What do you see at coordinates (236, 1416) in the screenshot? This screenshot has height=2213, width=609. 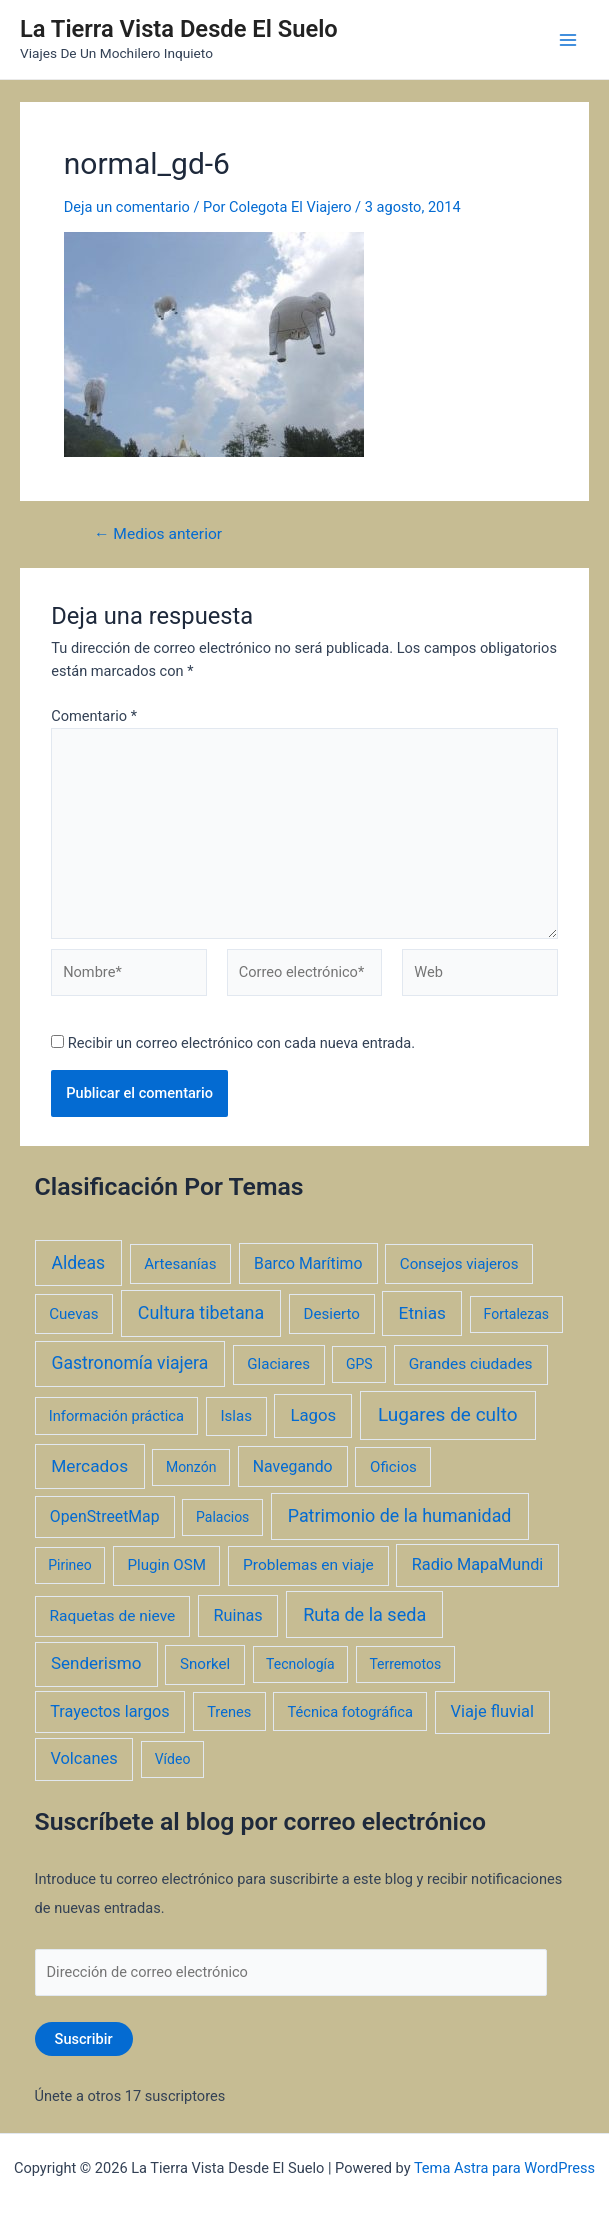 I see `Islas [Islas (3 elementos)]` at bounding box center [236, 1416].